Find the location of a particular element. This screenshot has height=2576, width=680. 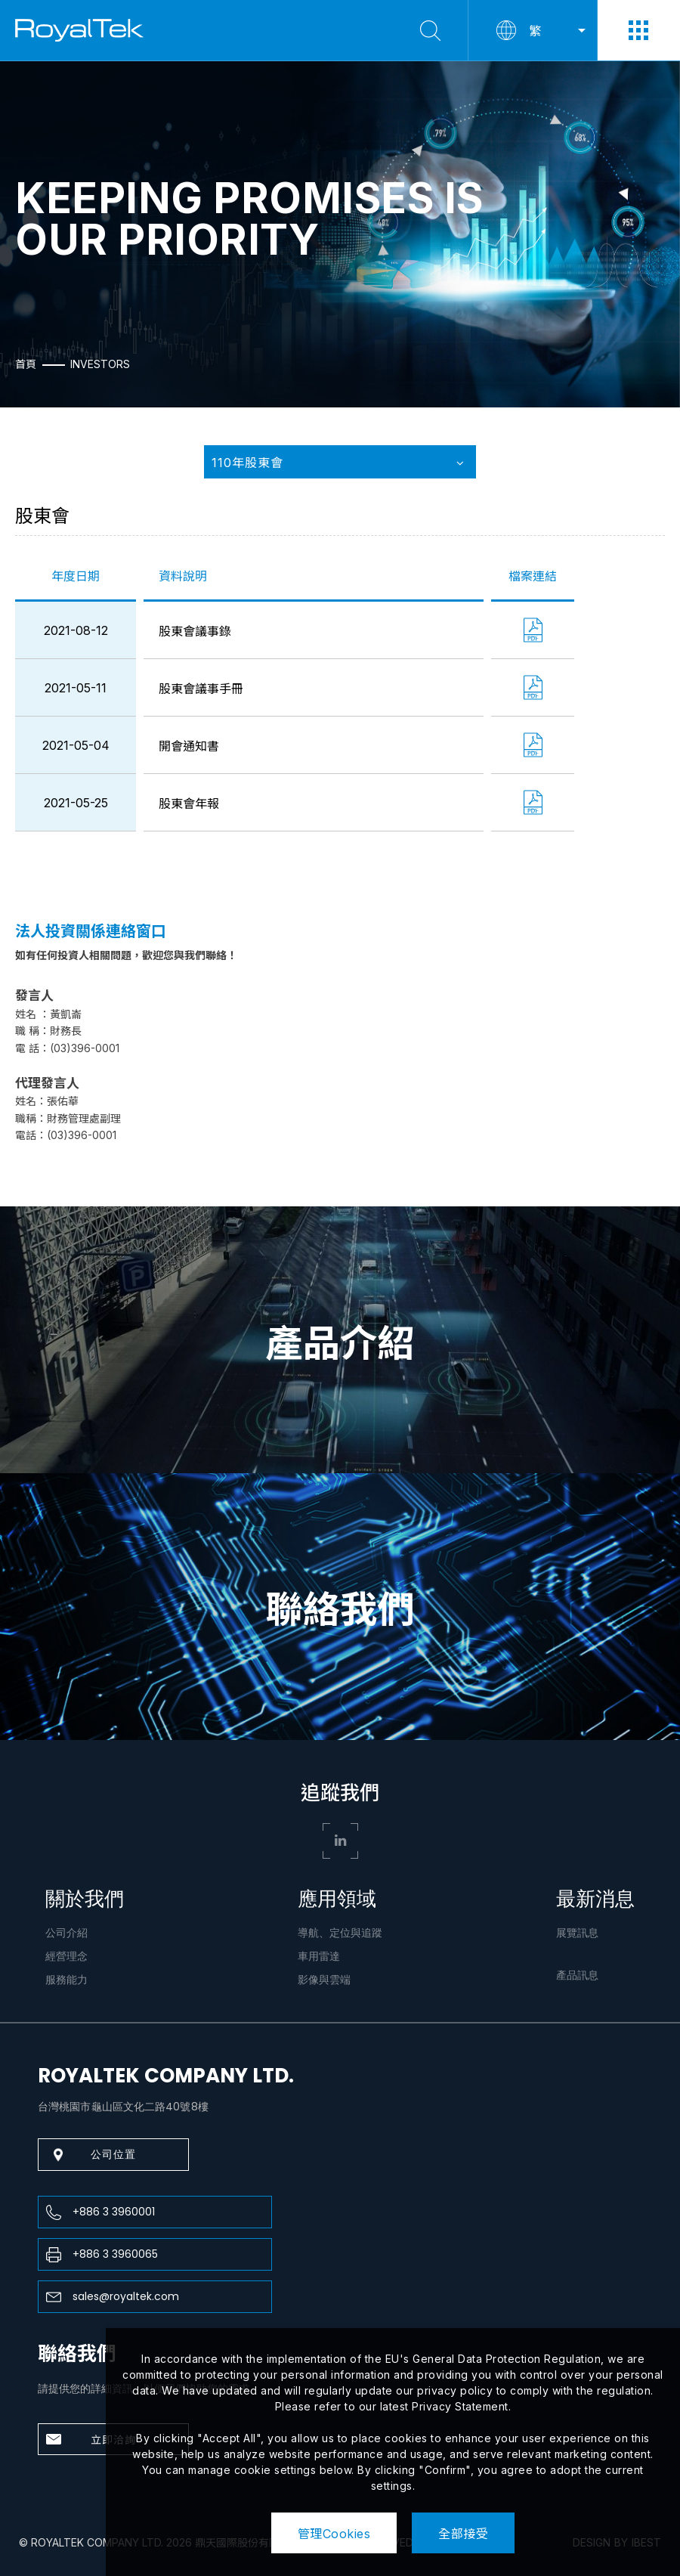

影像與雲端 is located at coordinates (324, 1979).